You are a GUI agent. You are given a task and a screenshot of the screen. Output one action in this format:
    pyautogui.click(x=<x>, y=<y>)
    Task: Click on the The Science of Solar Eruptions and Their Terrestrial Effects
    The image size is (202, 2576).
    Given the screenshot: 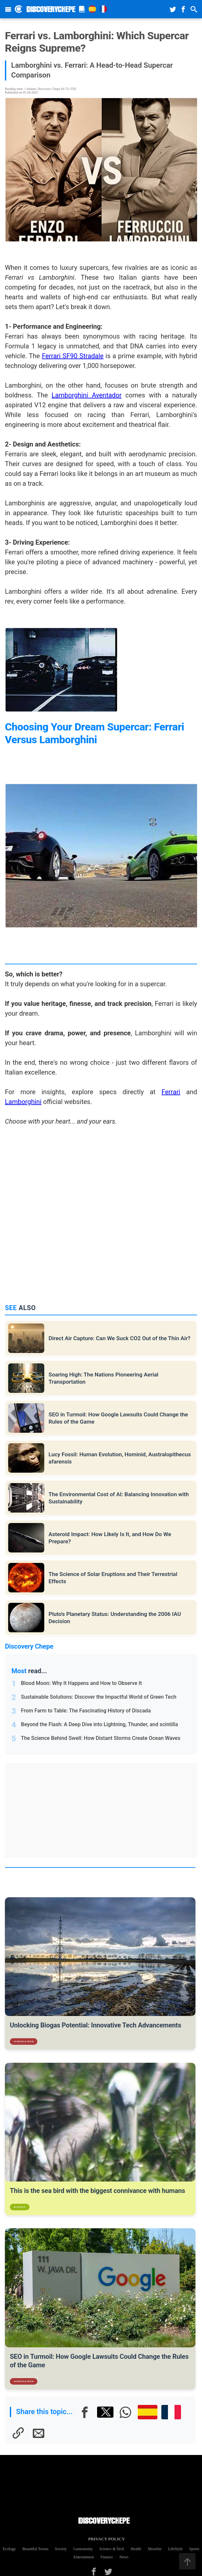 What is the action you would take?
    pyautogui.click(x=113, y=1578)
    